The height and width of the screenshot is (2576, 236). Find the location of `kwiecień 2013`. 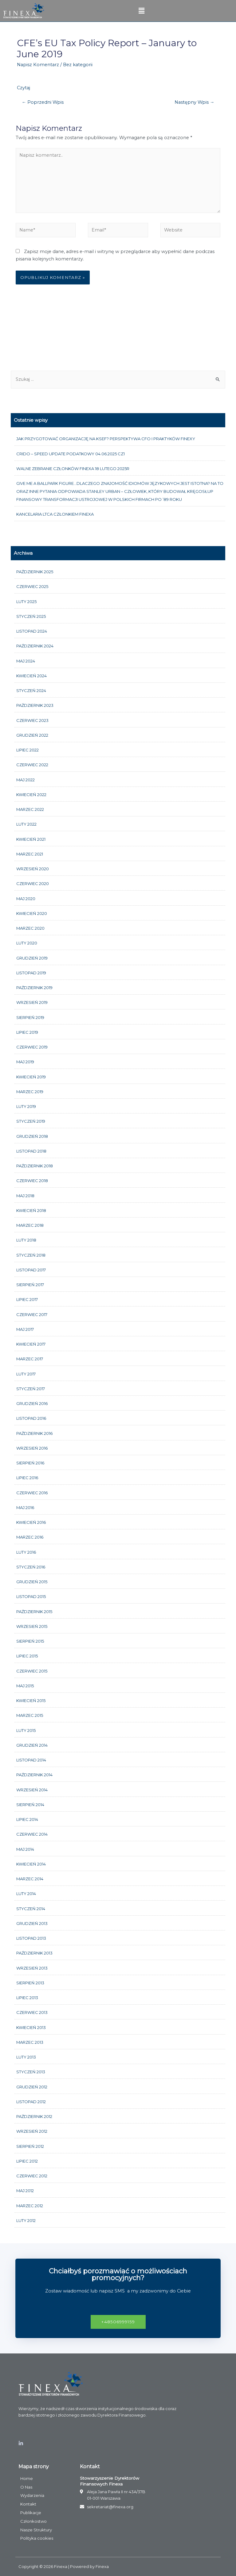

kwiecień 2013 is located at coordinates (31, 2027).